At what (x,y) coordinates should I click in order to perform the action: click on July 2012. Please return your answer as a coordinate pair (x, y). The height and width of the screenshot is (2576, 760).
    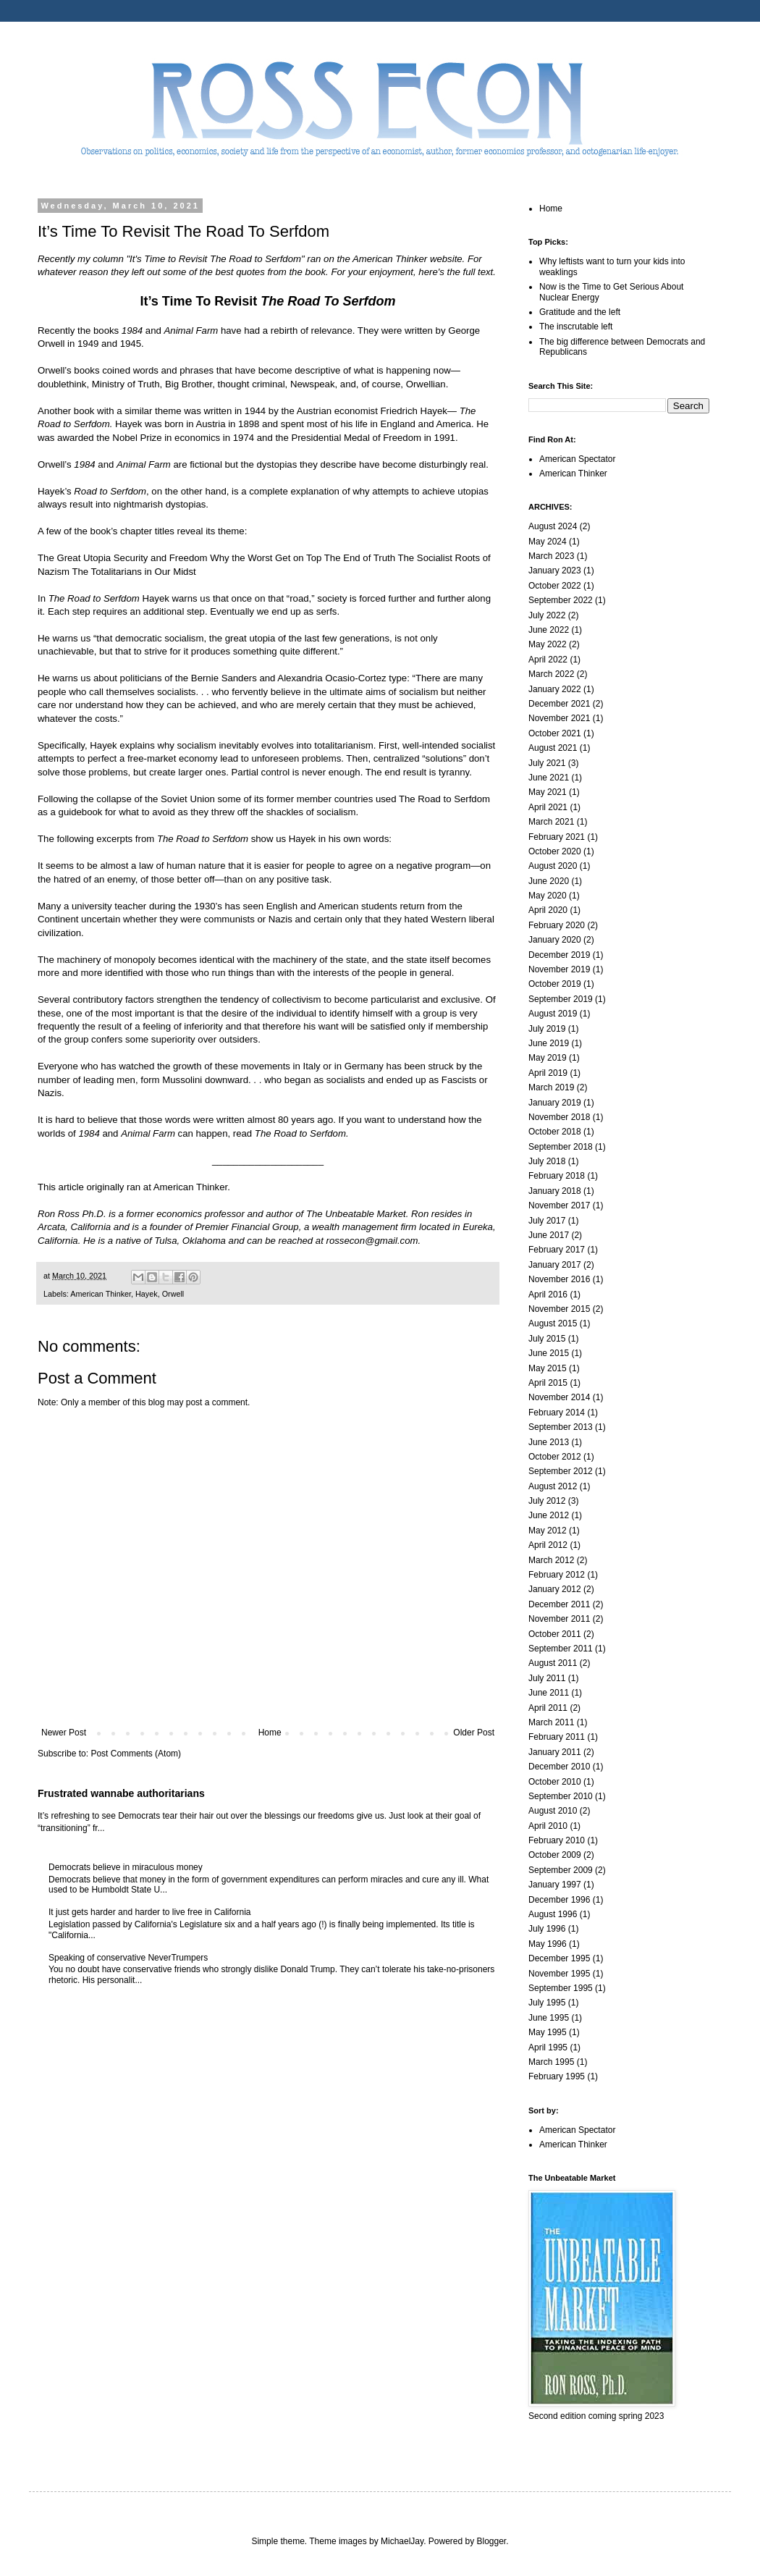
    Looking at the image, I should click on (546, 1501).